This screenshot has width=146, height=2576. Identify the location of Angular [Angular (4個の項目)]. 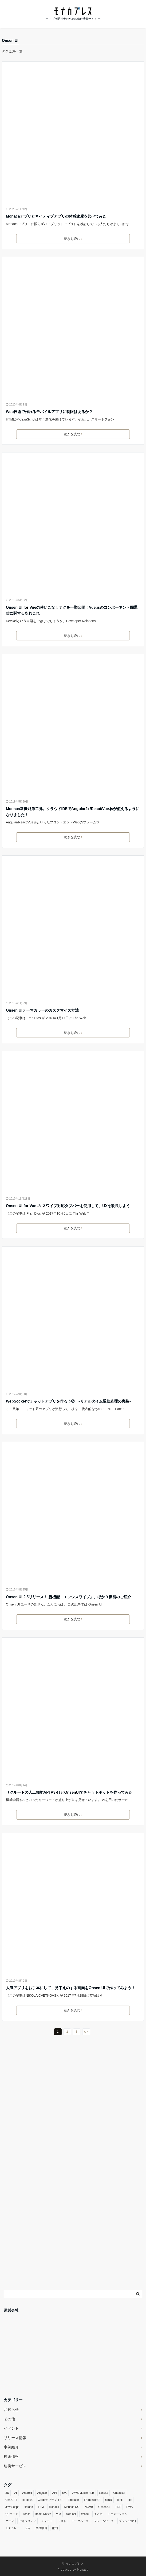
(42, 2492).